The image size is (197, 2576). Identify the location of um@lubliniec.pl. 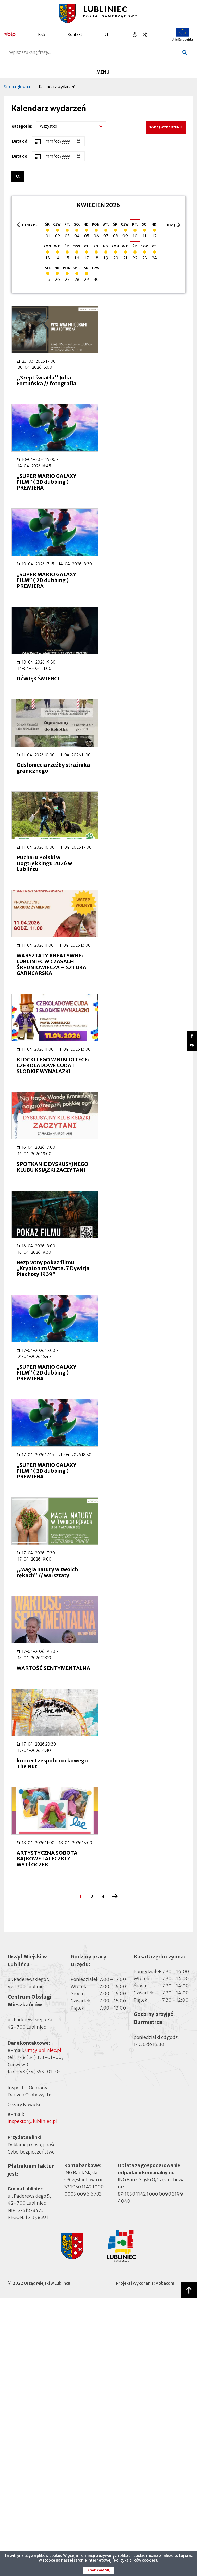
(43, 1294).